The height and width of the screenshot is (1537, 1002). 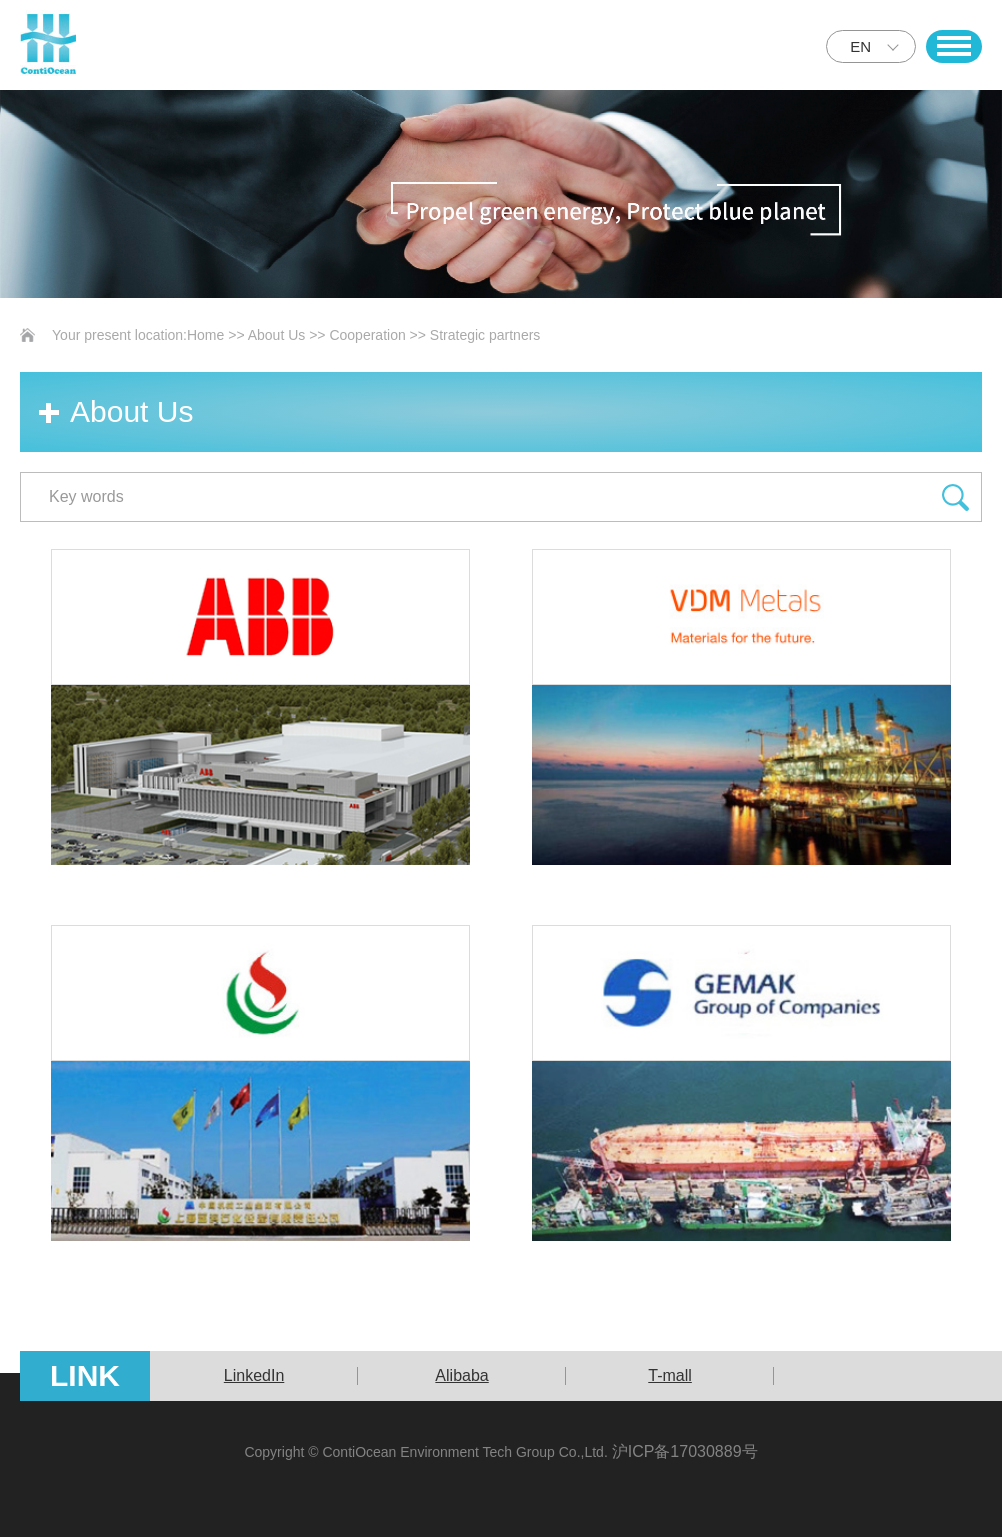 I want to click on Alibaba, so click(x=461, y=1375).